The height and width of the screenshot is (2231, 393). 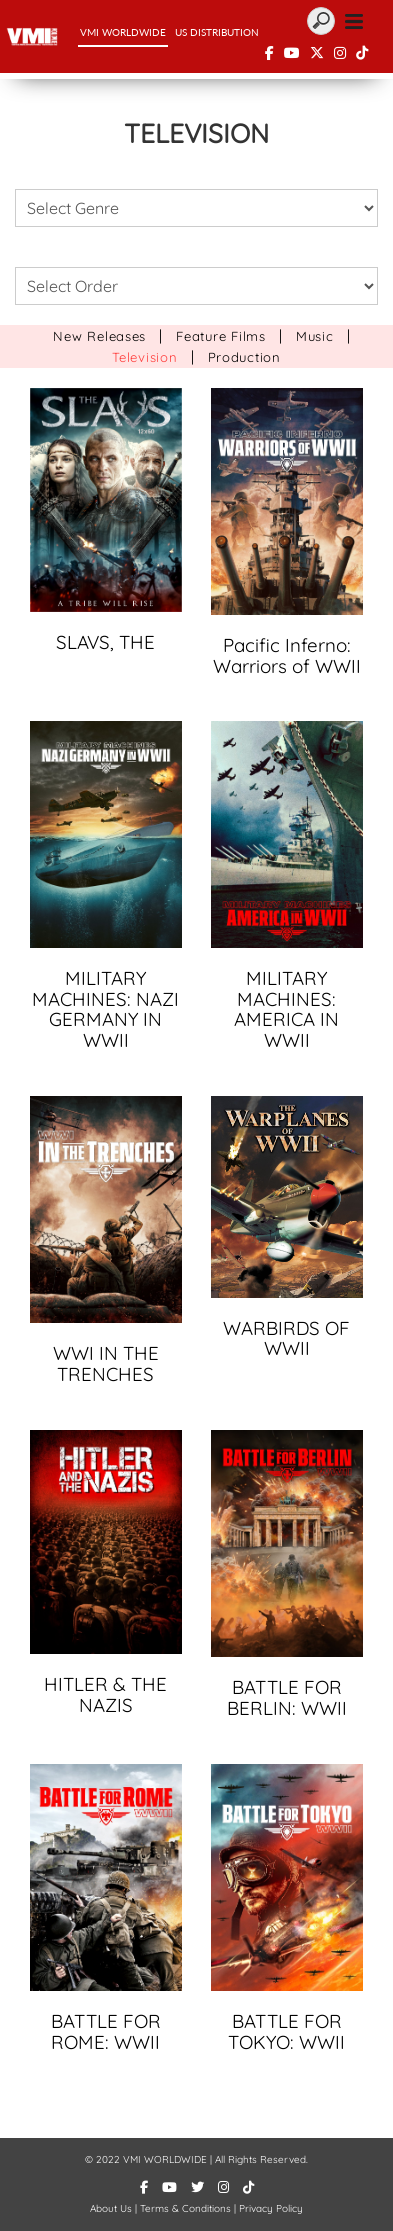 I want to click on Terms & Conditions |, so click(x=189, y=2208).